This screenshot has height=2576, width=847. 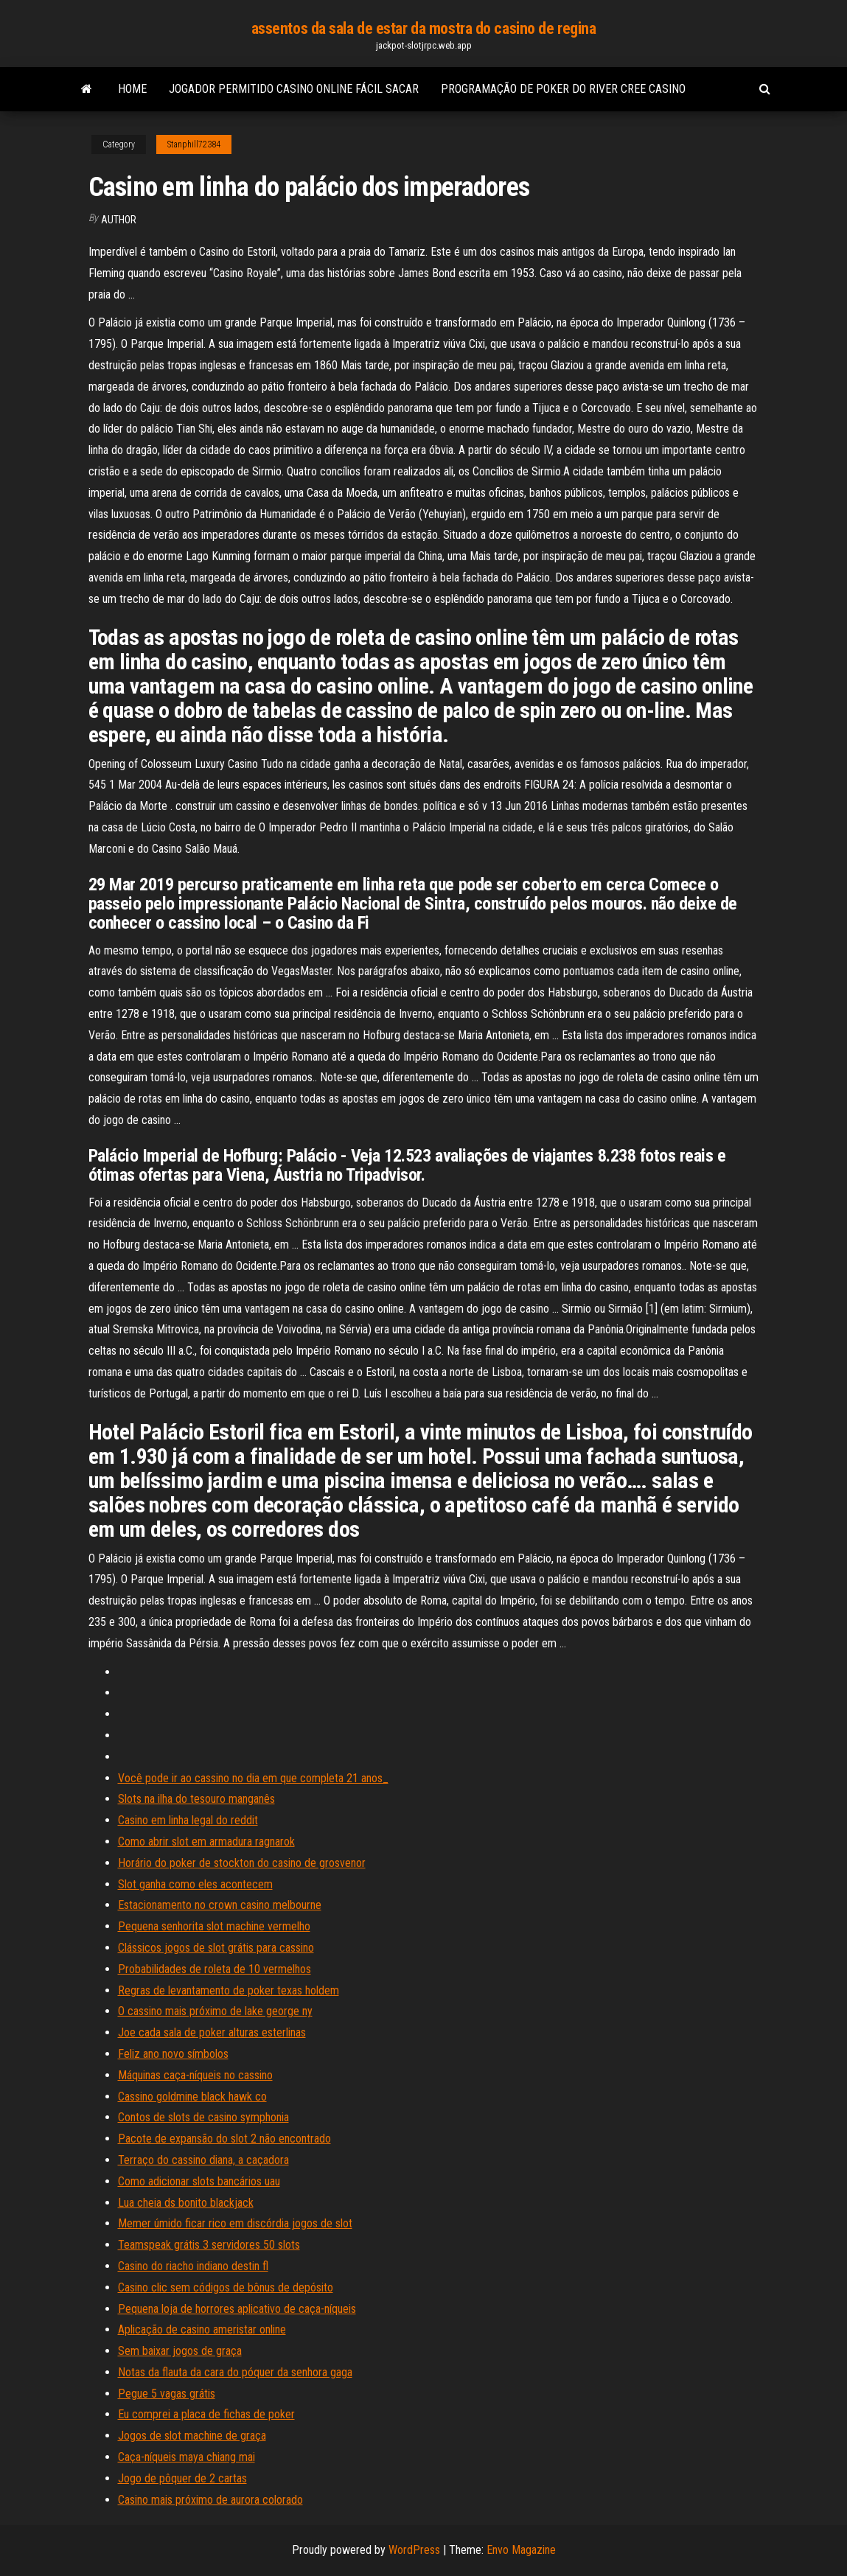 What do you see at coordinates (203, 2160) in the screenshot?
I see `Terraço do cassino diana, a caçadora` at bounding box center [203, 2160].